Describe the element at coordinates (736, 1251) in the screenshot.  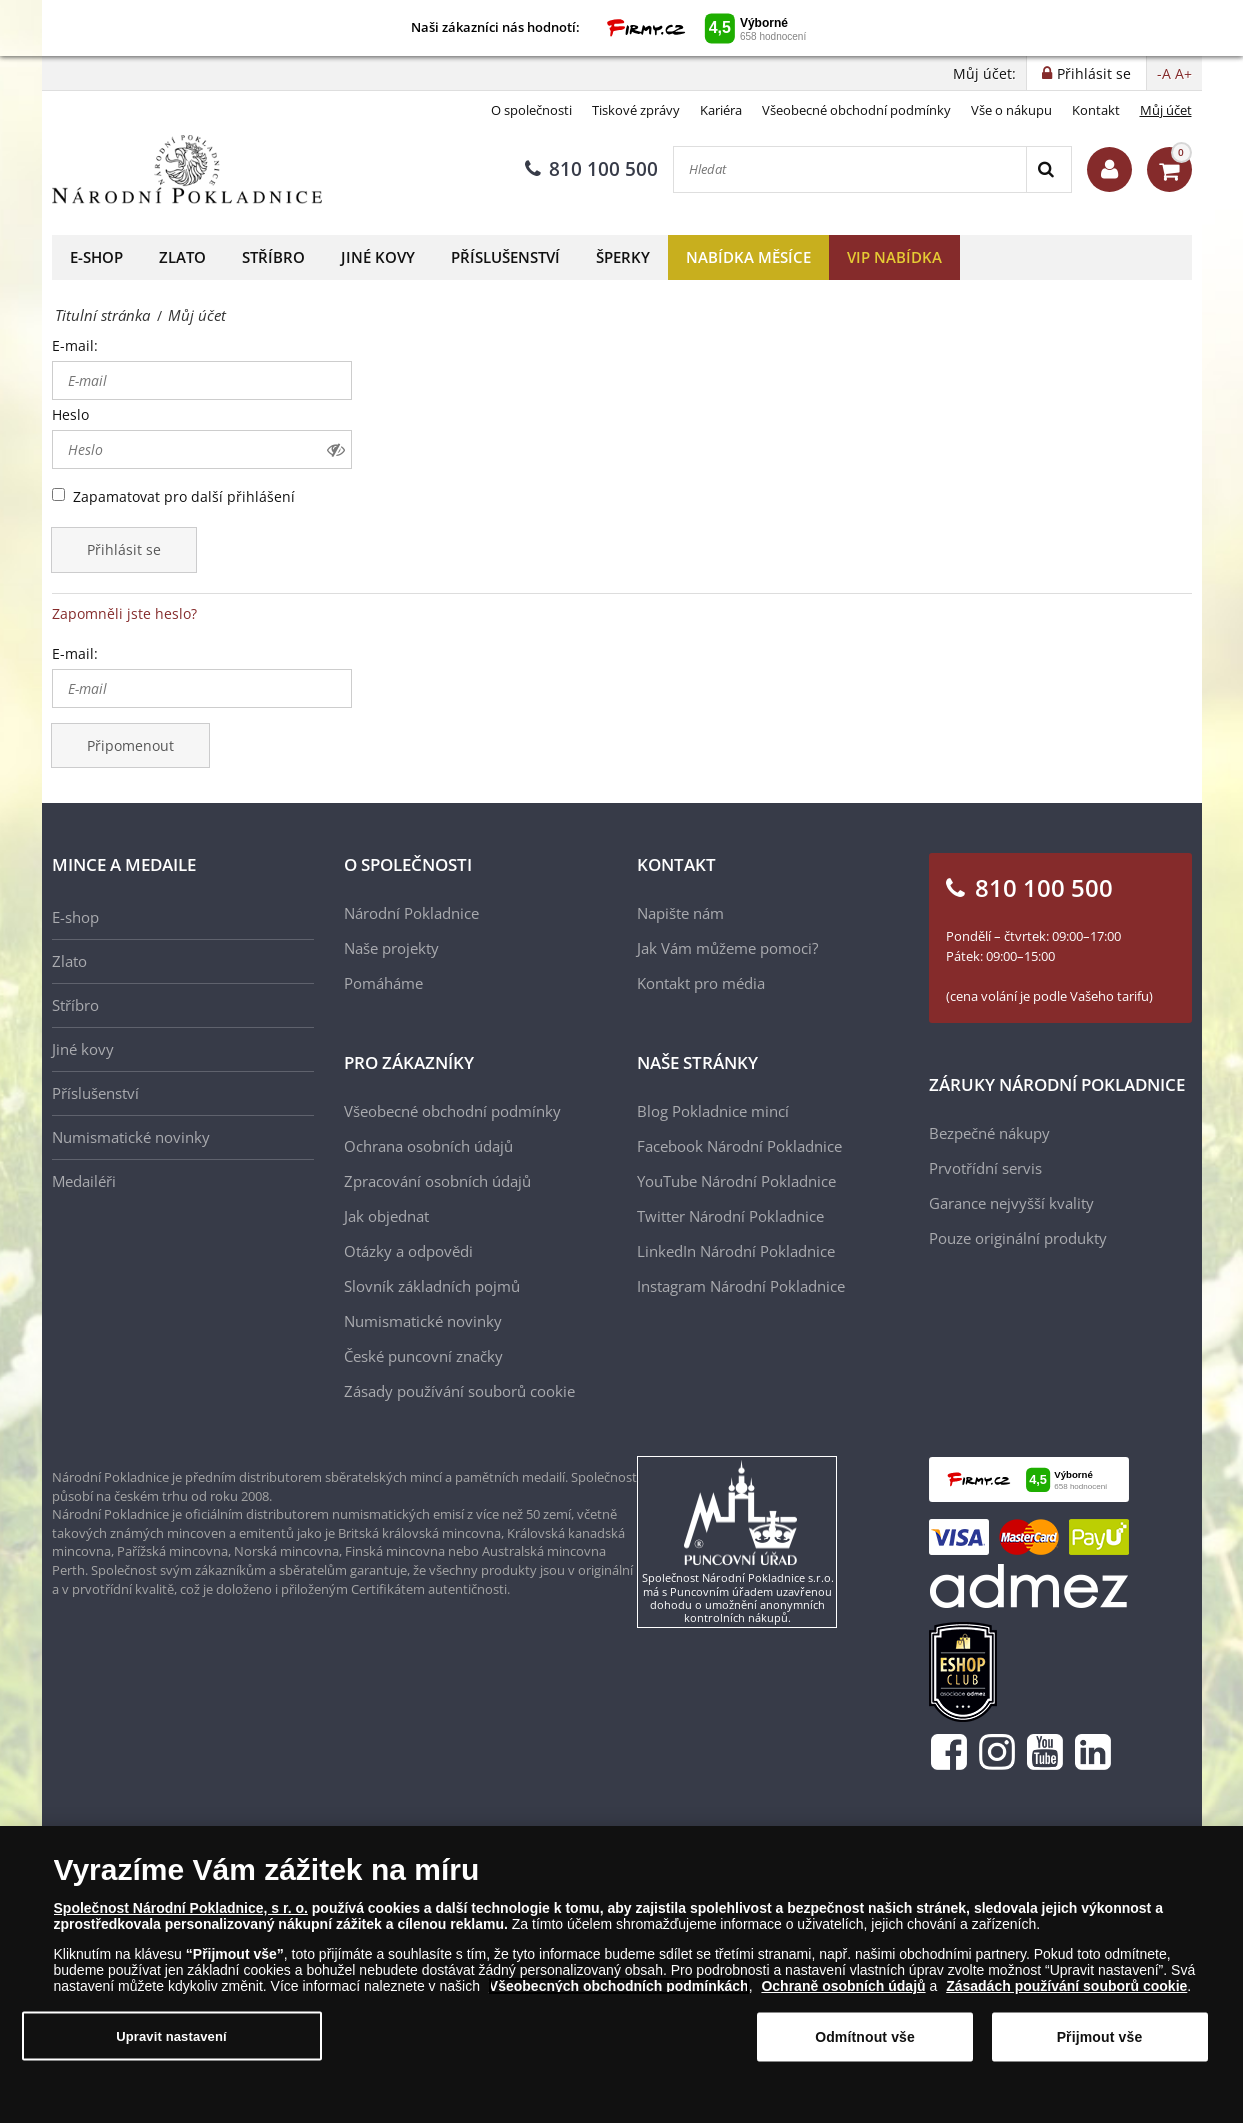
I see `LinkedIn Národní Pokladnice` at that location.